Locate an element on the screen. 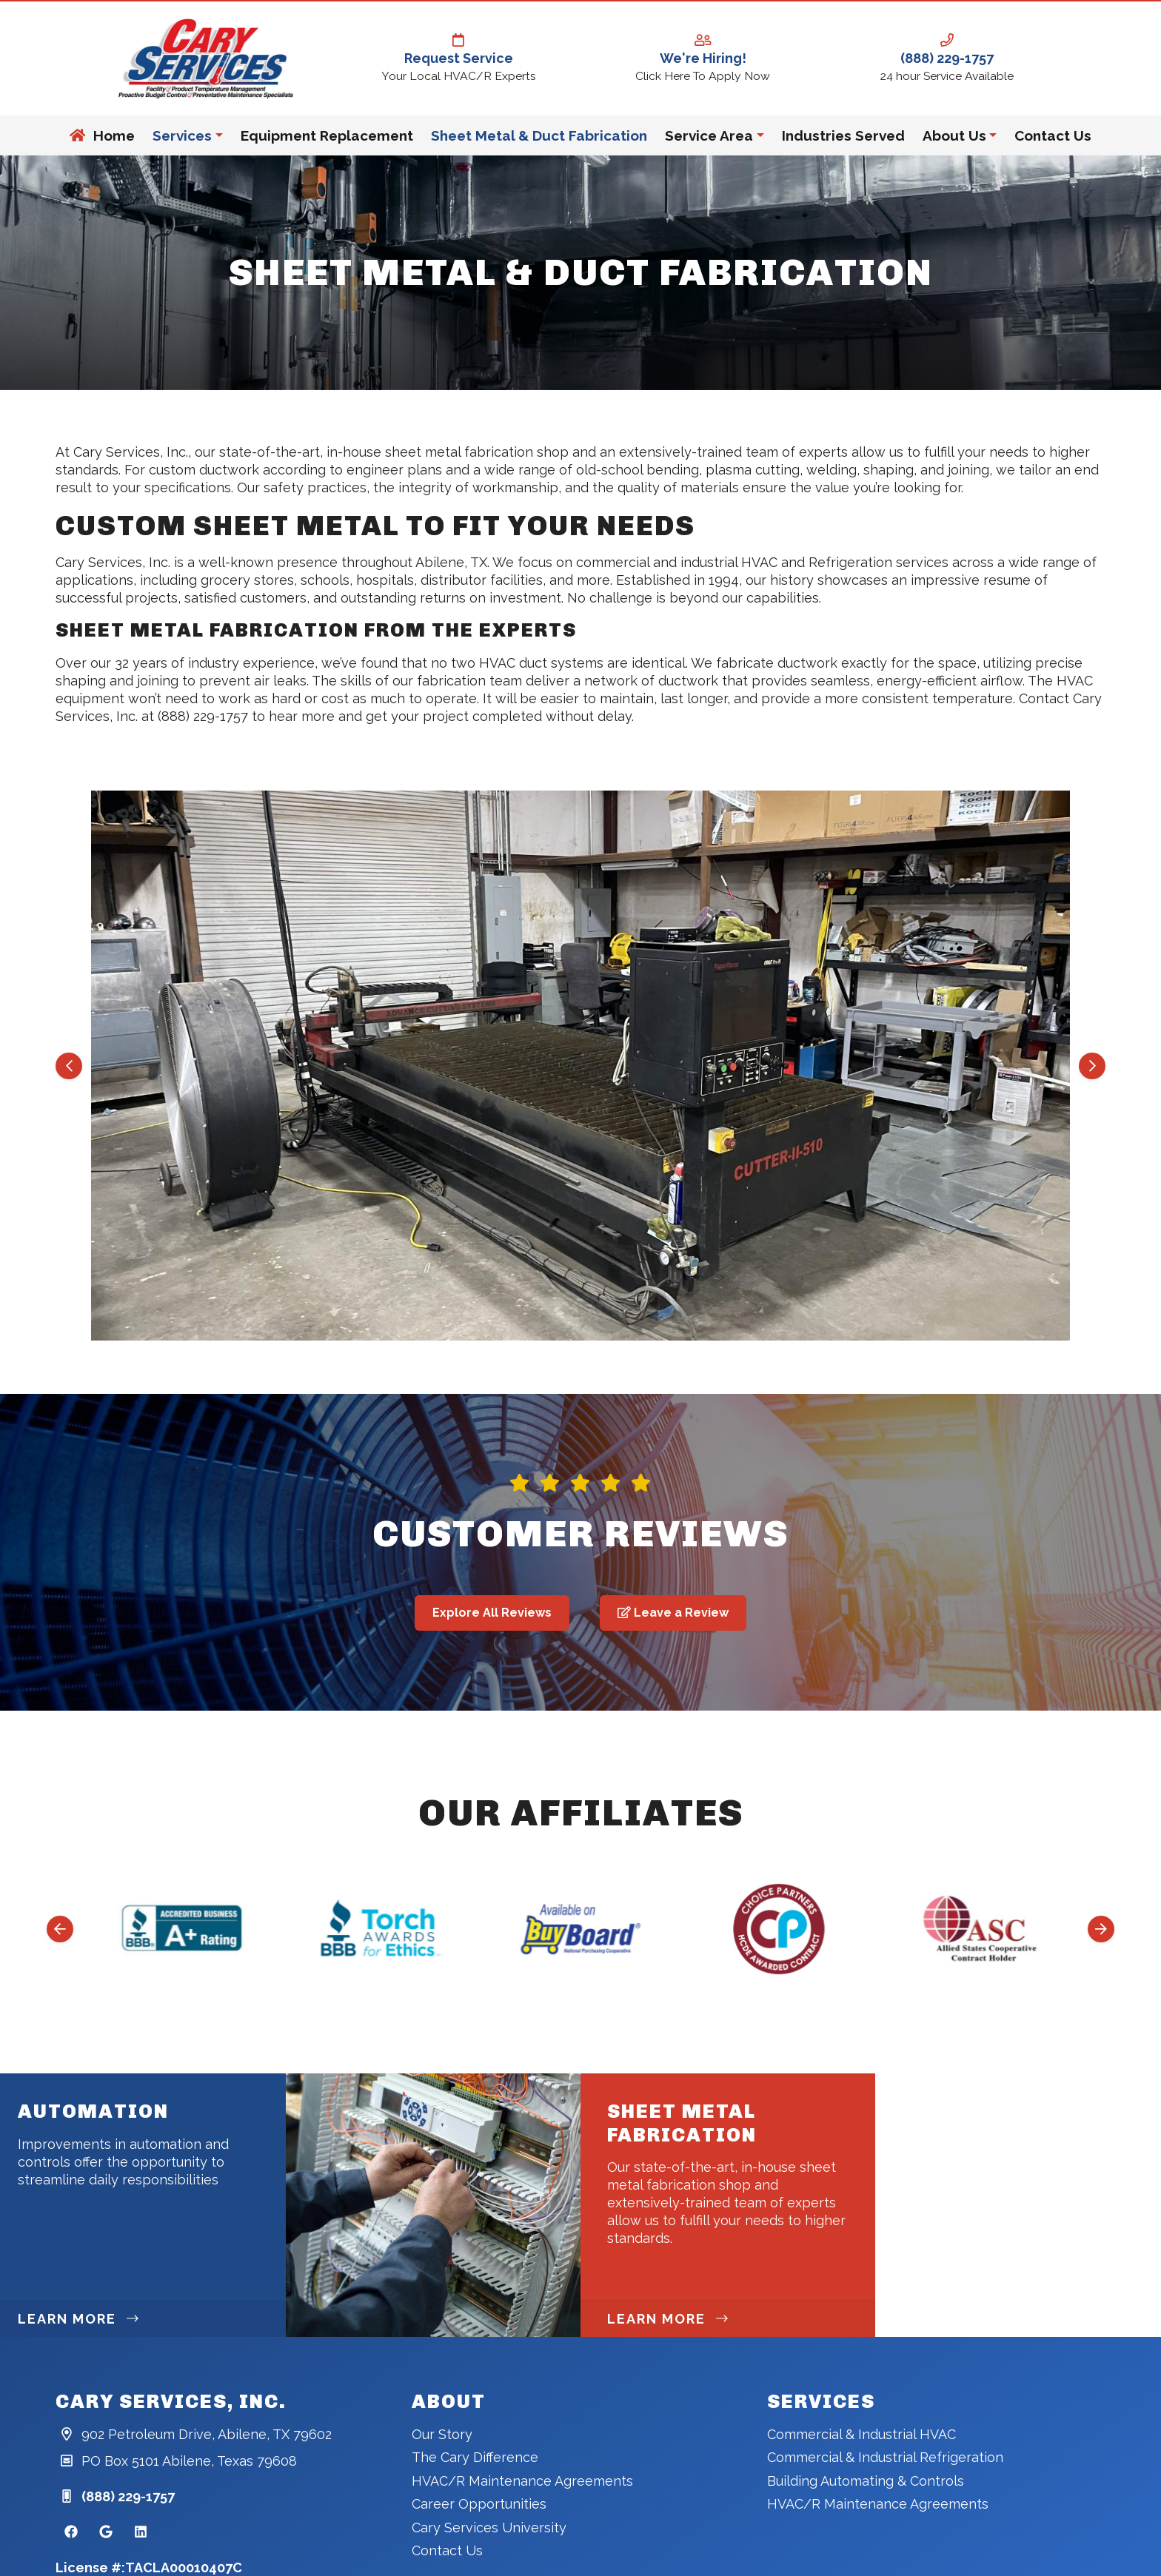 This screenshot has width=1161, height=2576. About Us is located at coordinates (954, 135).